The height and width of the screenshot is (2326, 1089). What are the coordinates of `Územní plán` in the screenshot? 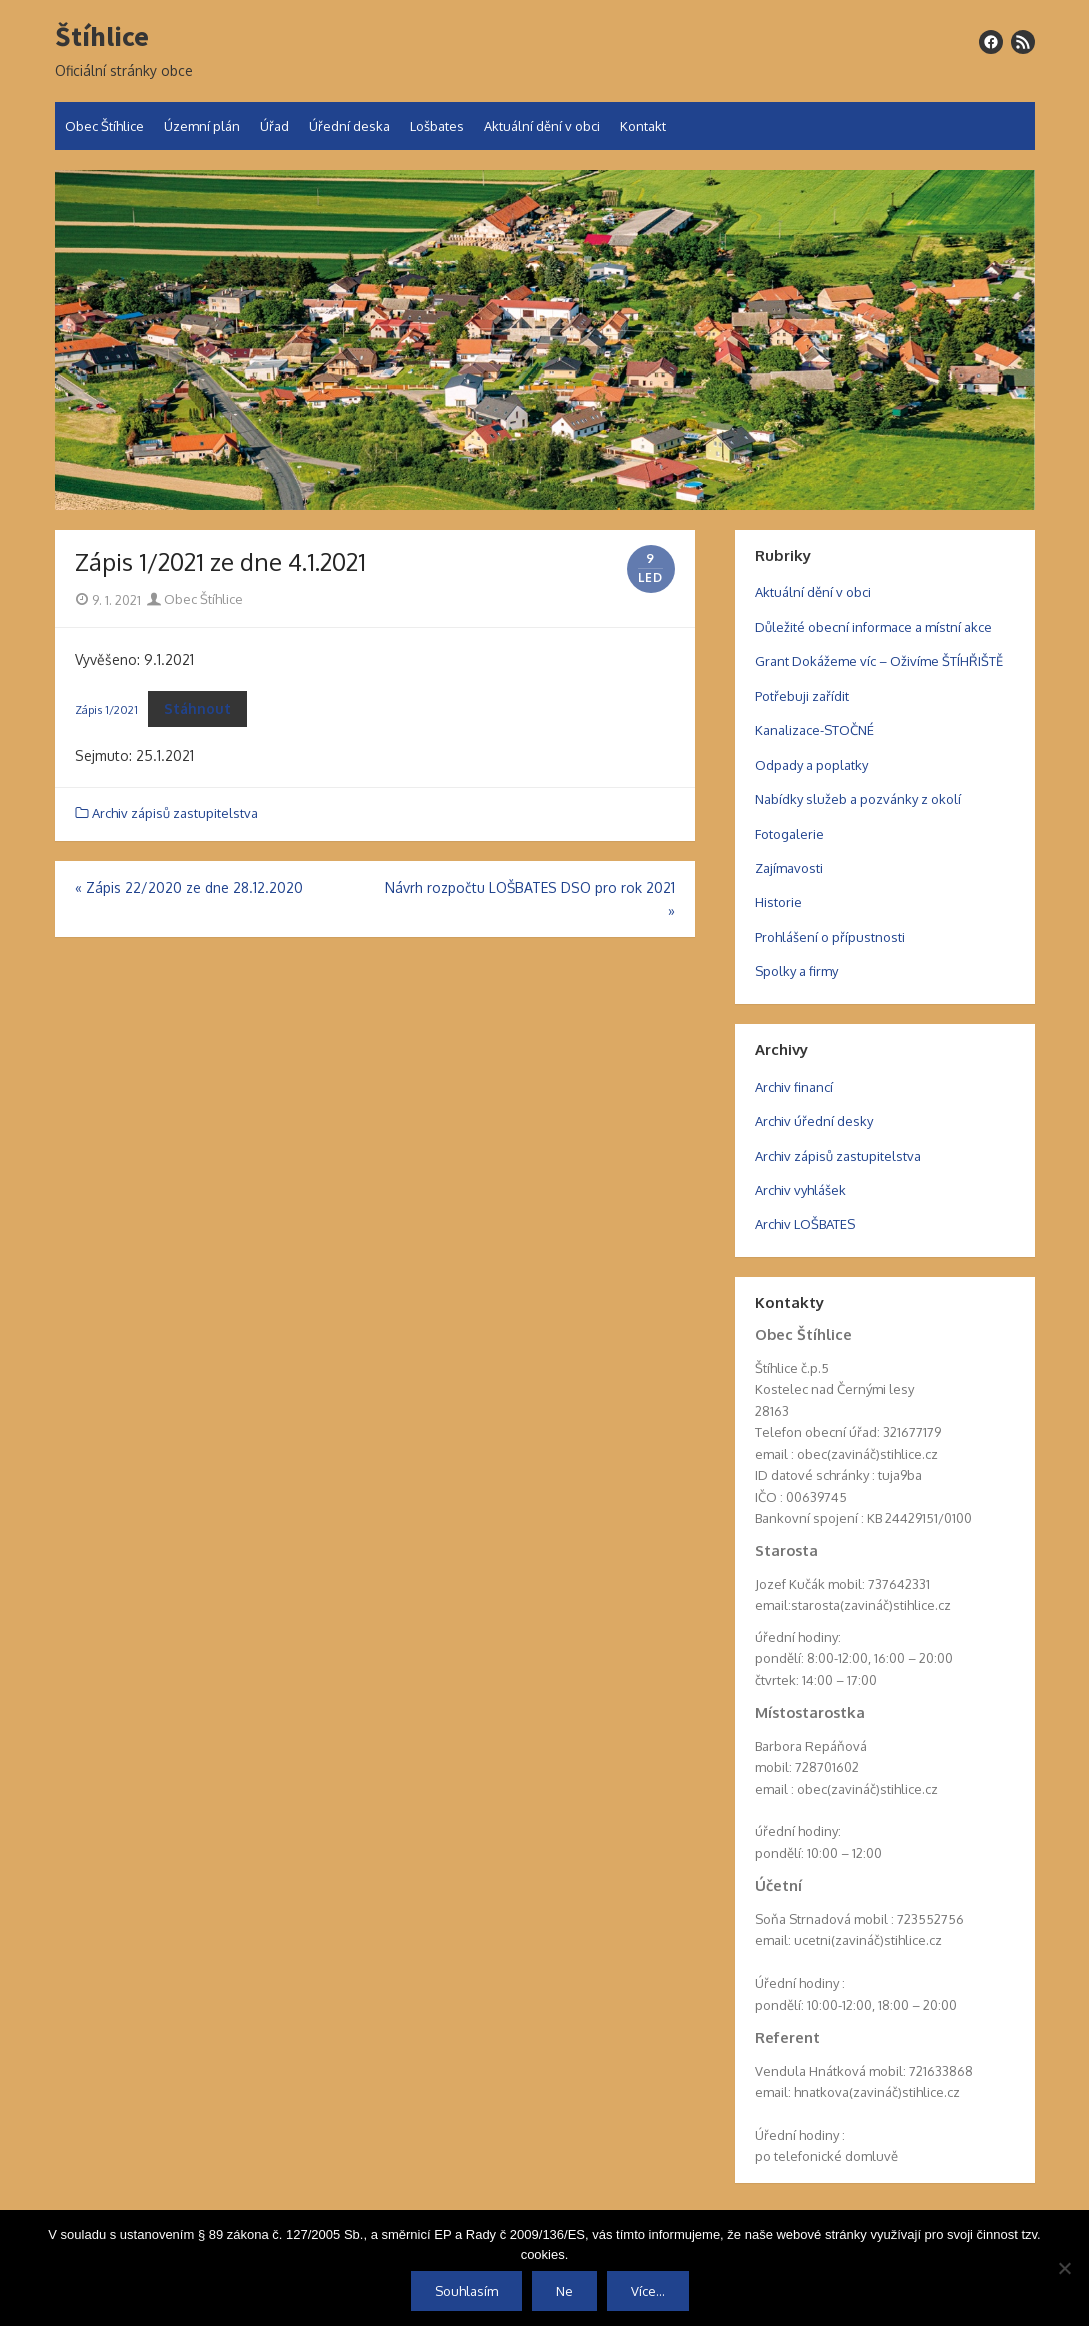 It's located at (202, 126).